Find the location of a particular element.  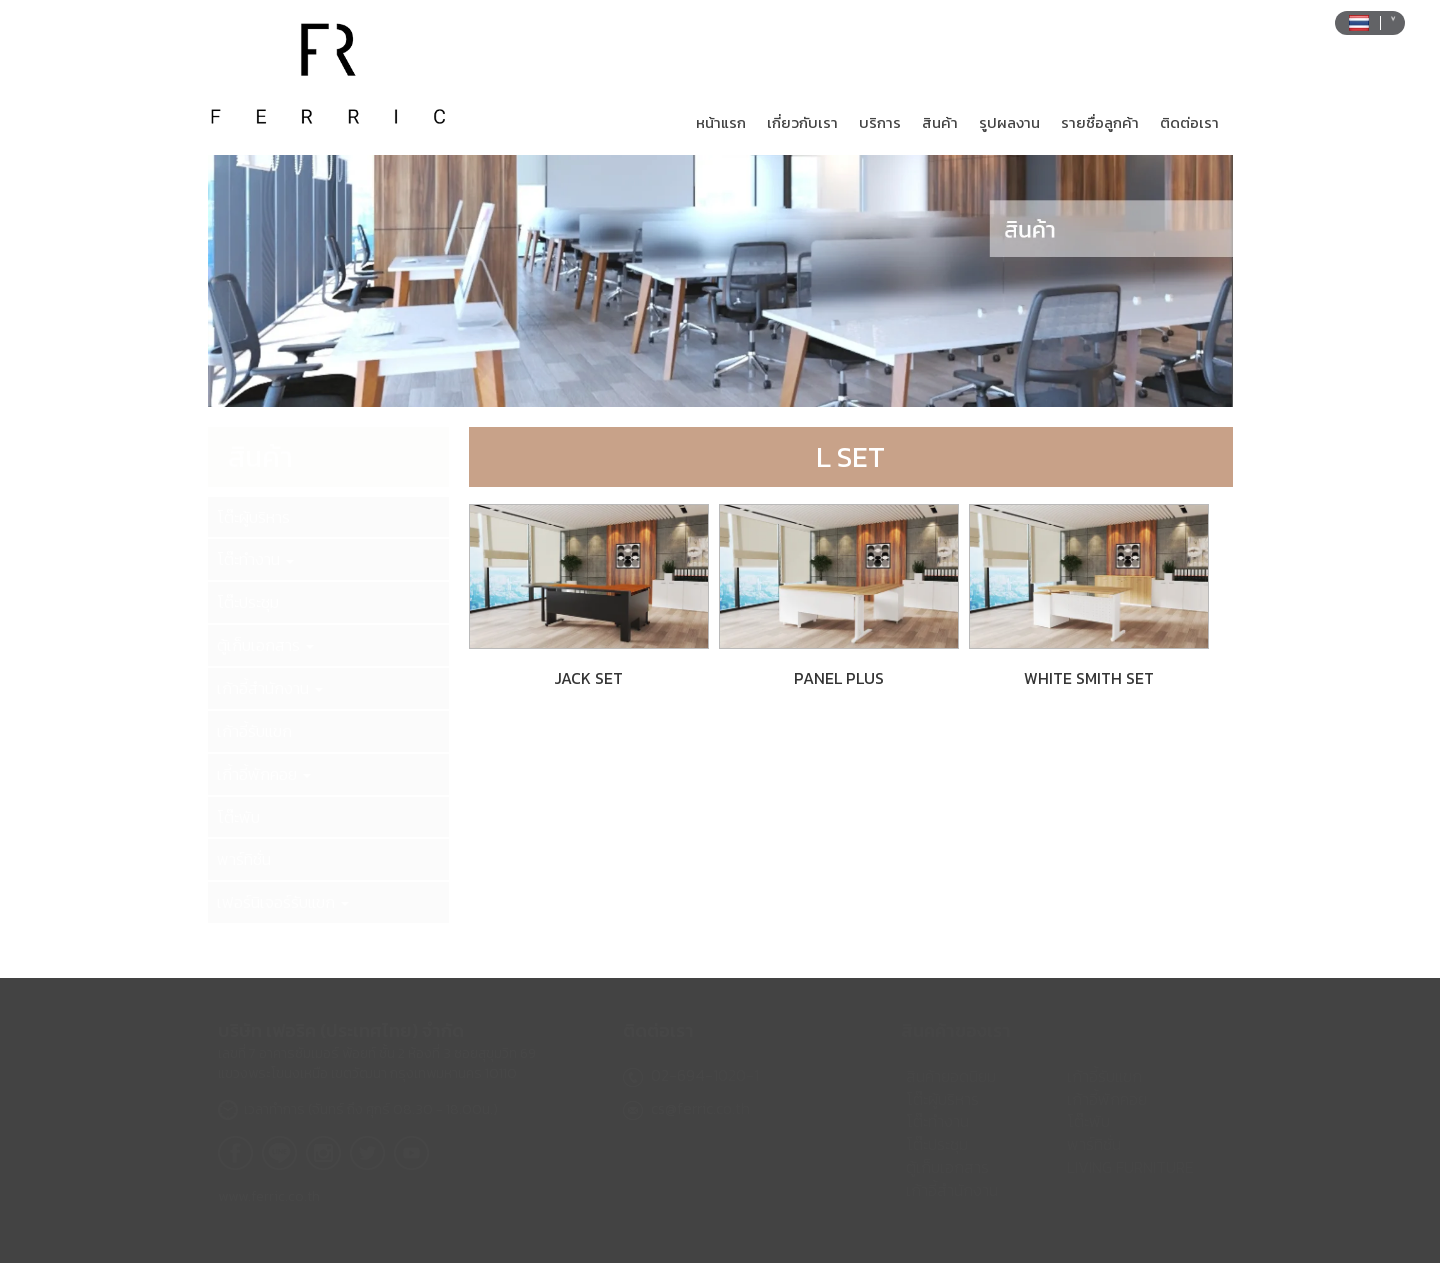

สินค้า is located at coordinates (940, 122).